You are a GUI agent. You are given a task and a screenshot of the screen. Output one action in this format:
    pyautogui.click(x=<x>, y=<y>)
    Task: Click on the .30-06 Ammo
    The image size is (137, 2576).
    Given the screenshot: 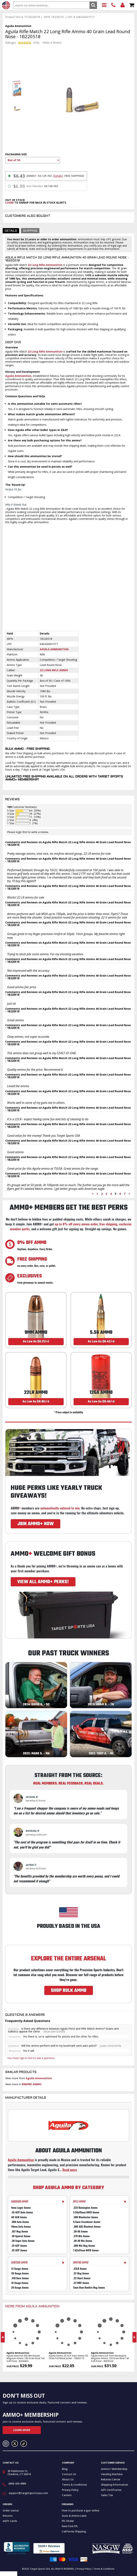 What is the action you would take?
    pyautogui.click(x=80, y=2231)
    